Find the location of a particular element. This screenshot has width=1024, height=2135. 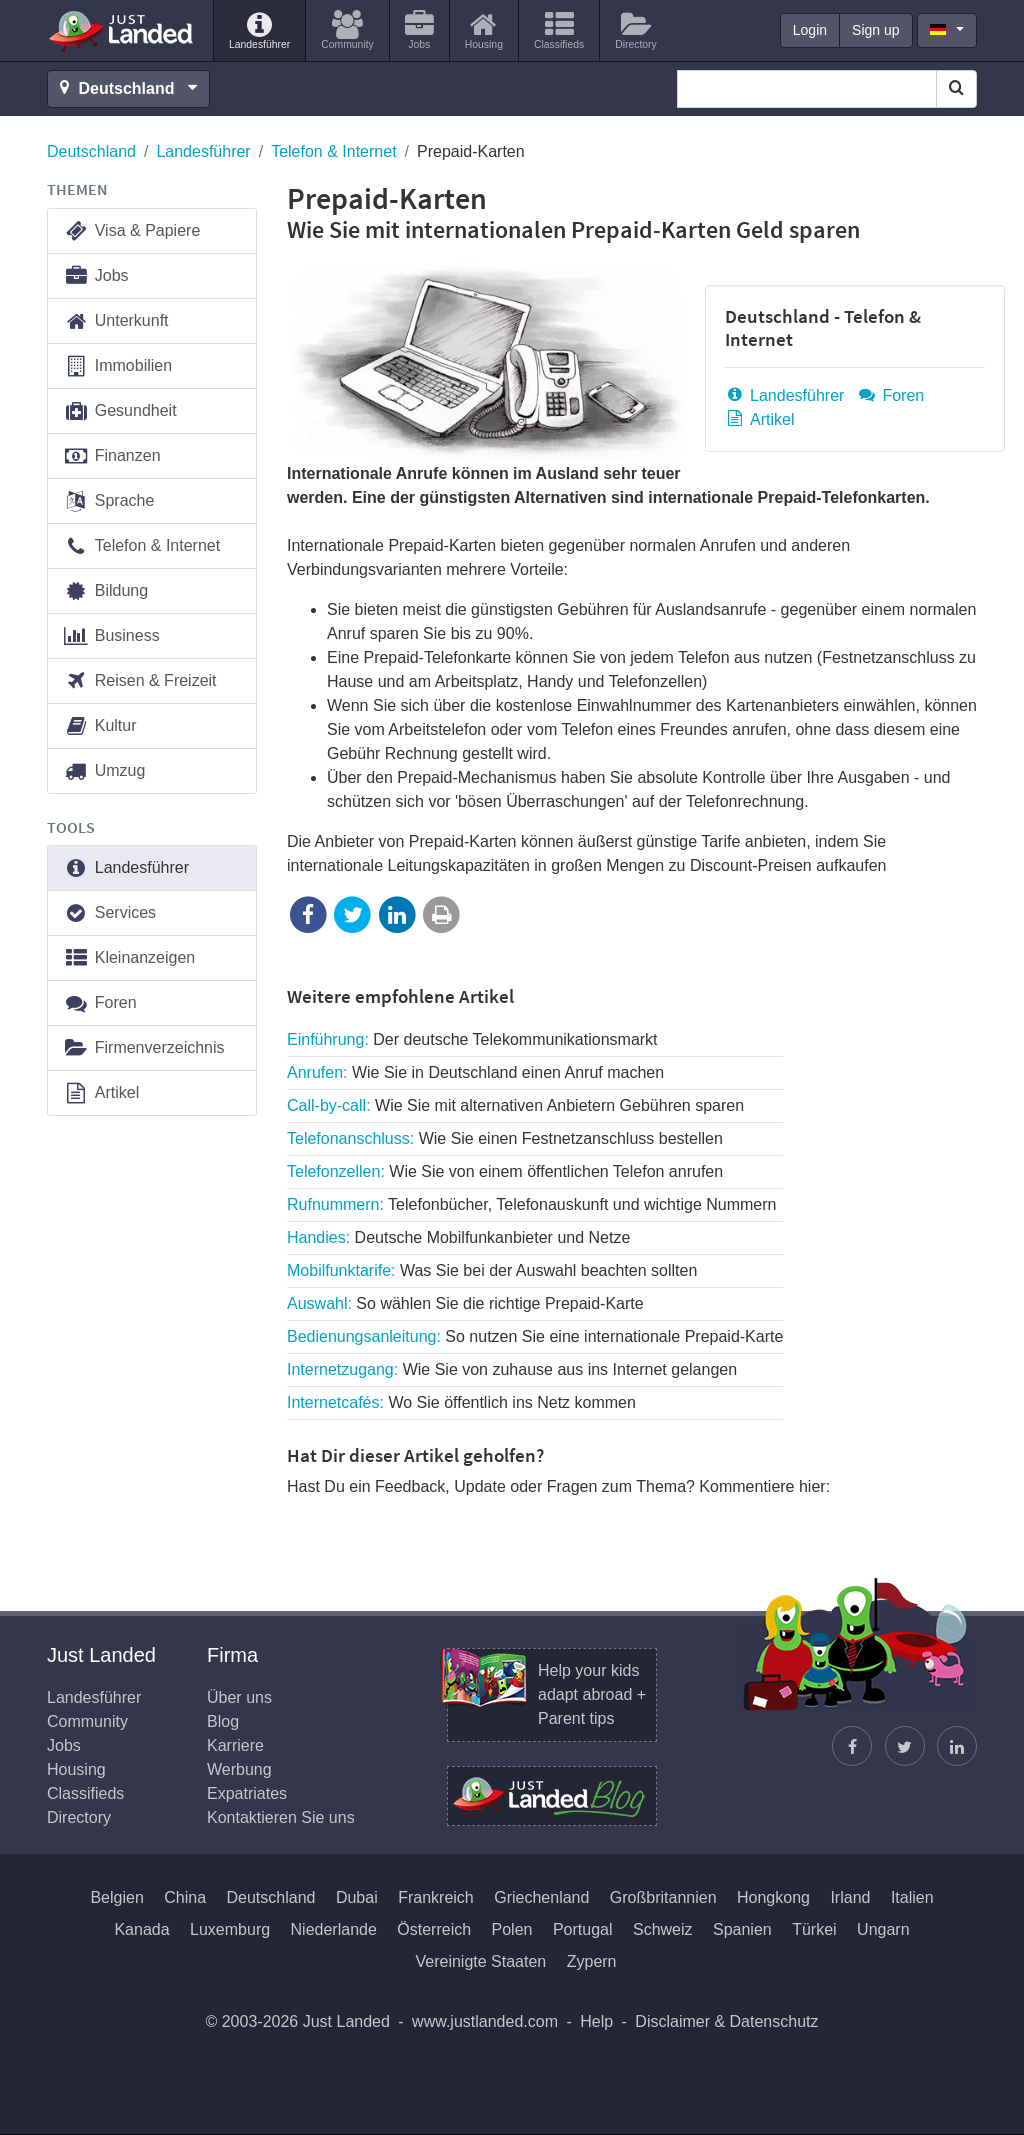

Kontaktieren Sie uns is located at coordinates (281, 1817).